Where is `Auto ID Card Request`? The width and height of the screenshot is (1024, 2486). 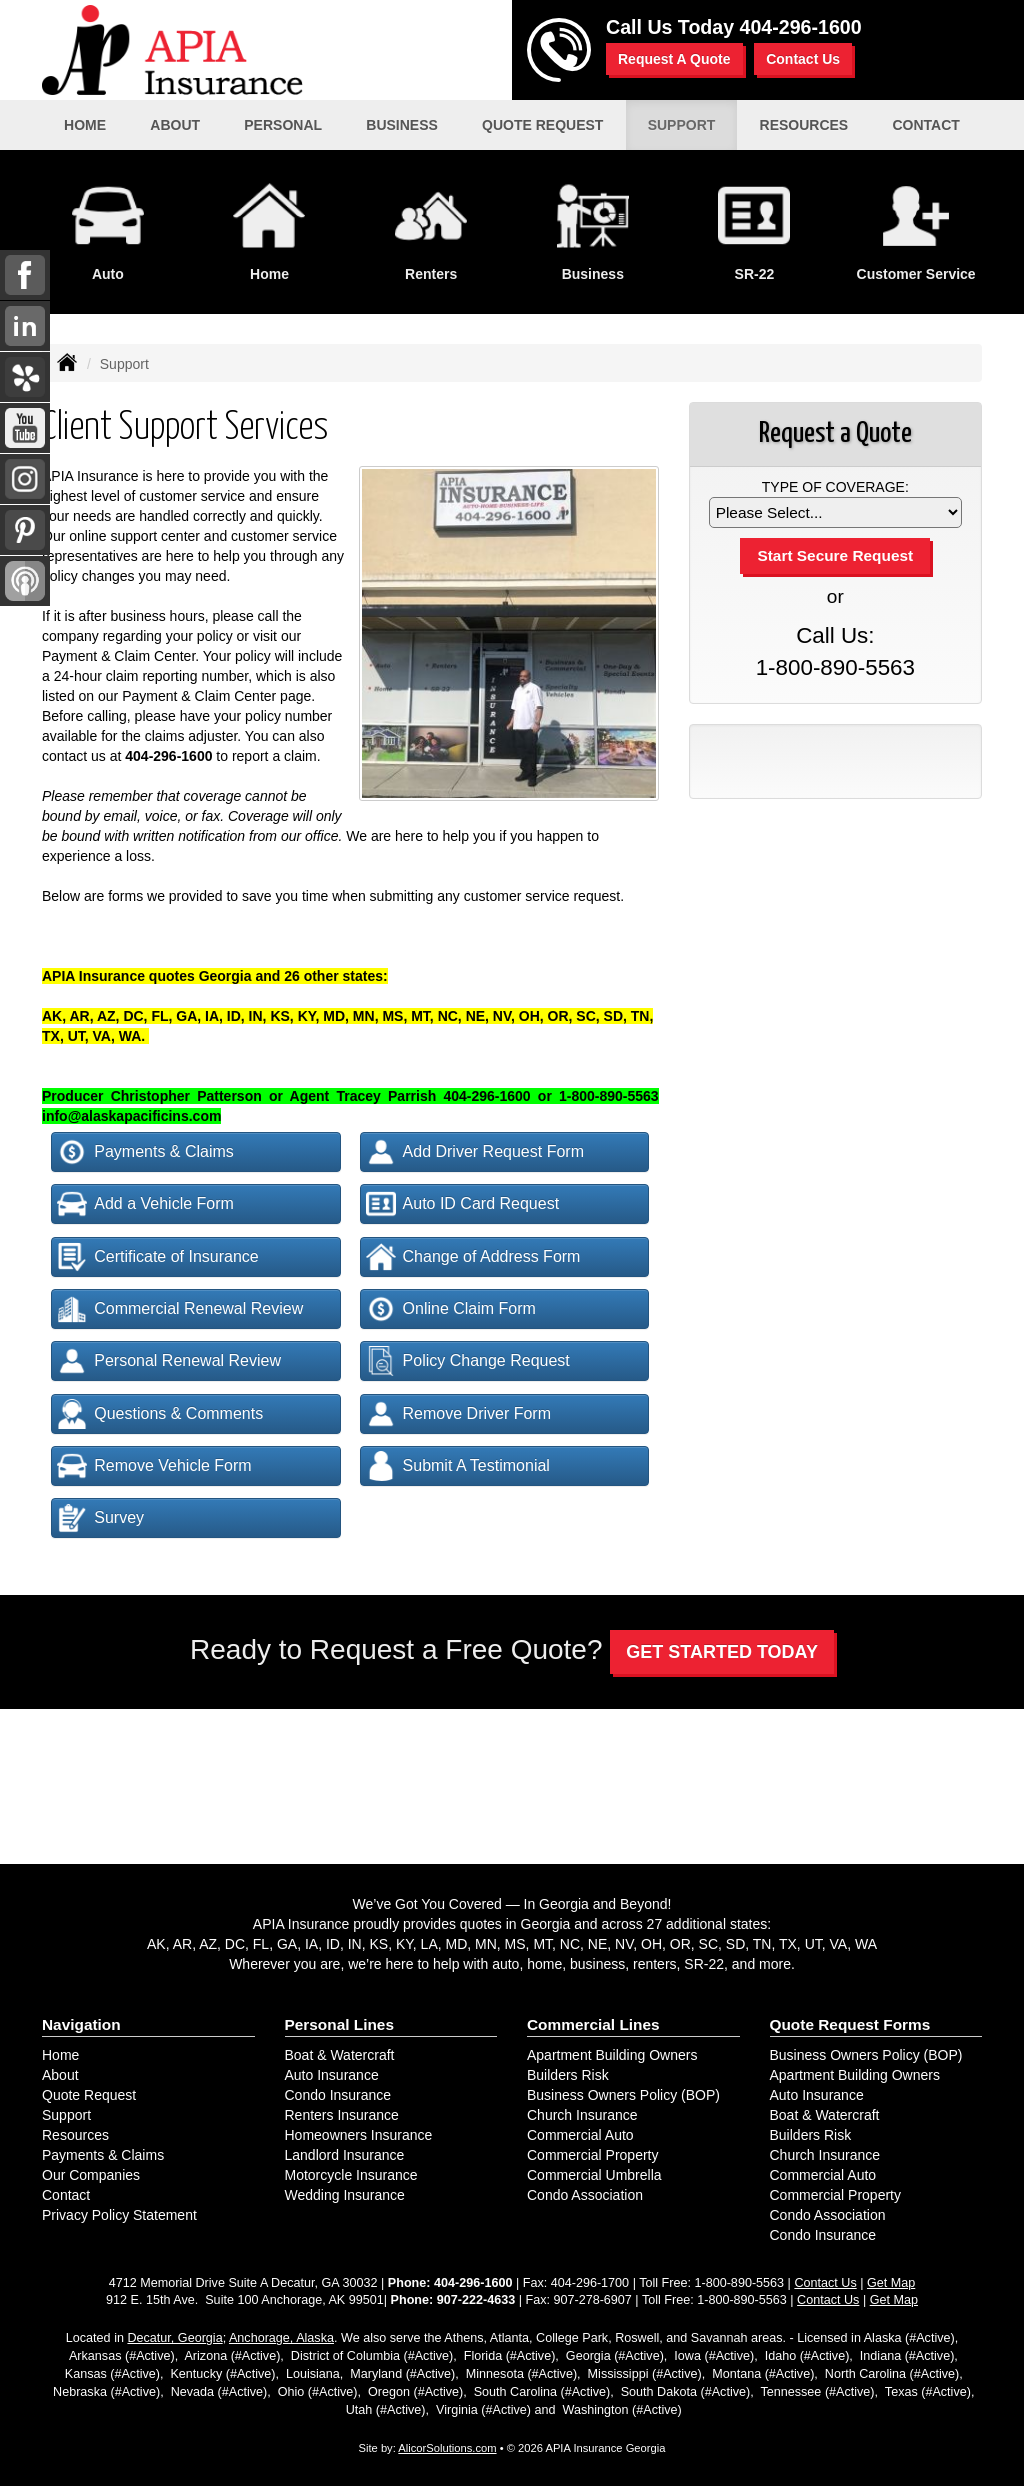
Auto ID Card Request is located at coordinates (463, 1204).